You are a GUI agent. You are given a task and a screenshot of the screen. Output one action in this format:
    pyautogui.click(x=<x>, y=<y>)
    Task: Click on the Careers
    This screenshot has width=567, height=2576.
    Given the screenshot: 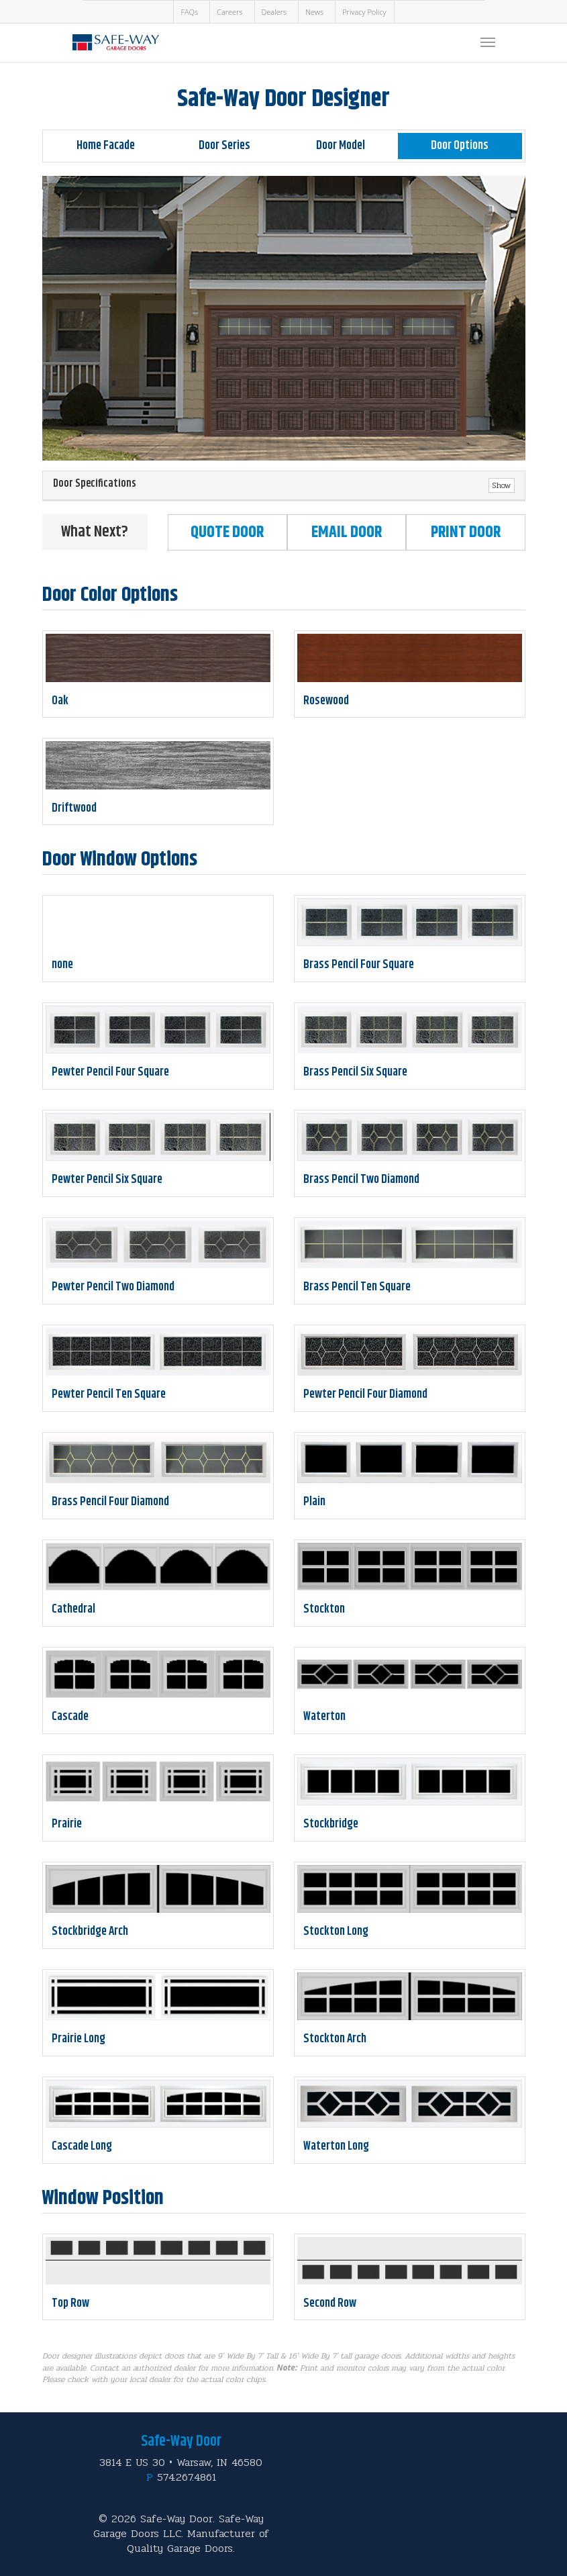 What is the action you would take?
    pyautogui.click(x=229, y=12)
    